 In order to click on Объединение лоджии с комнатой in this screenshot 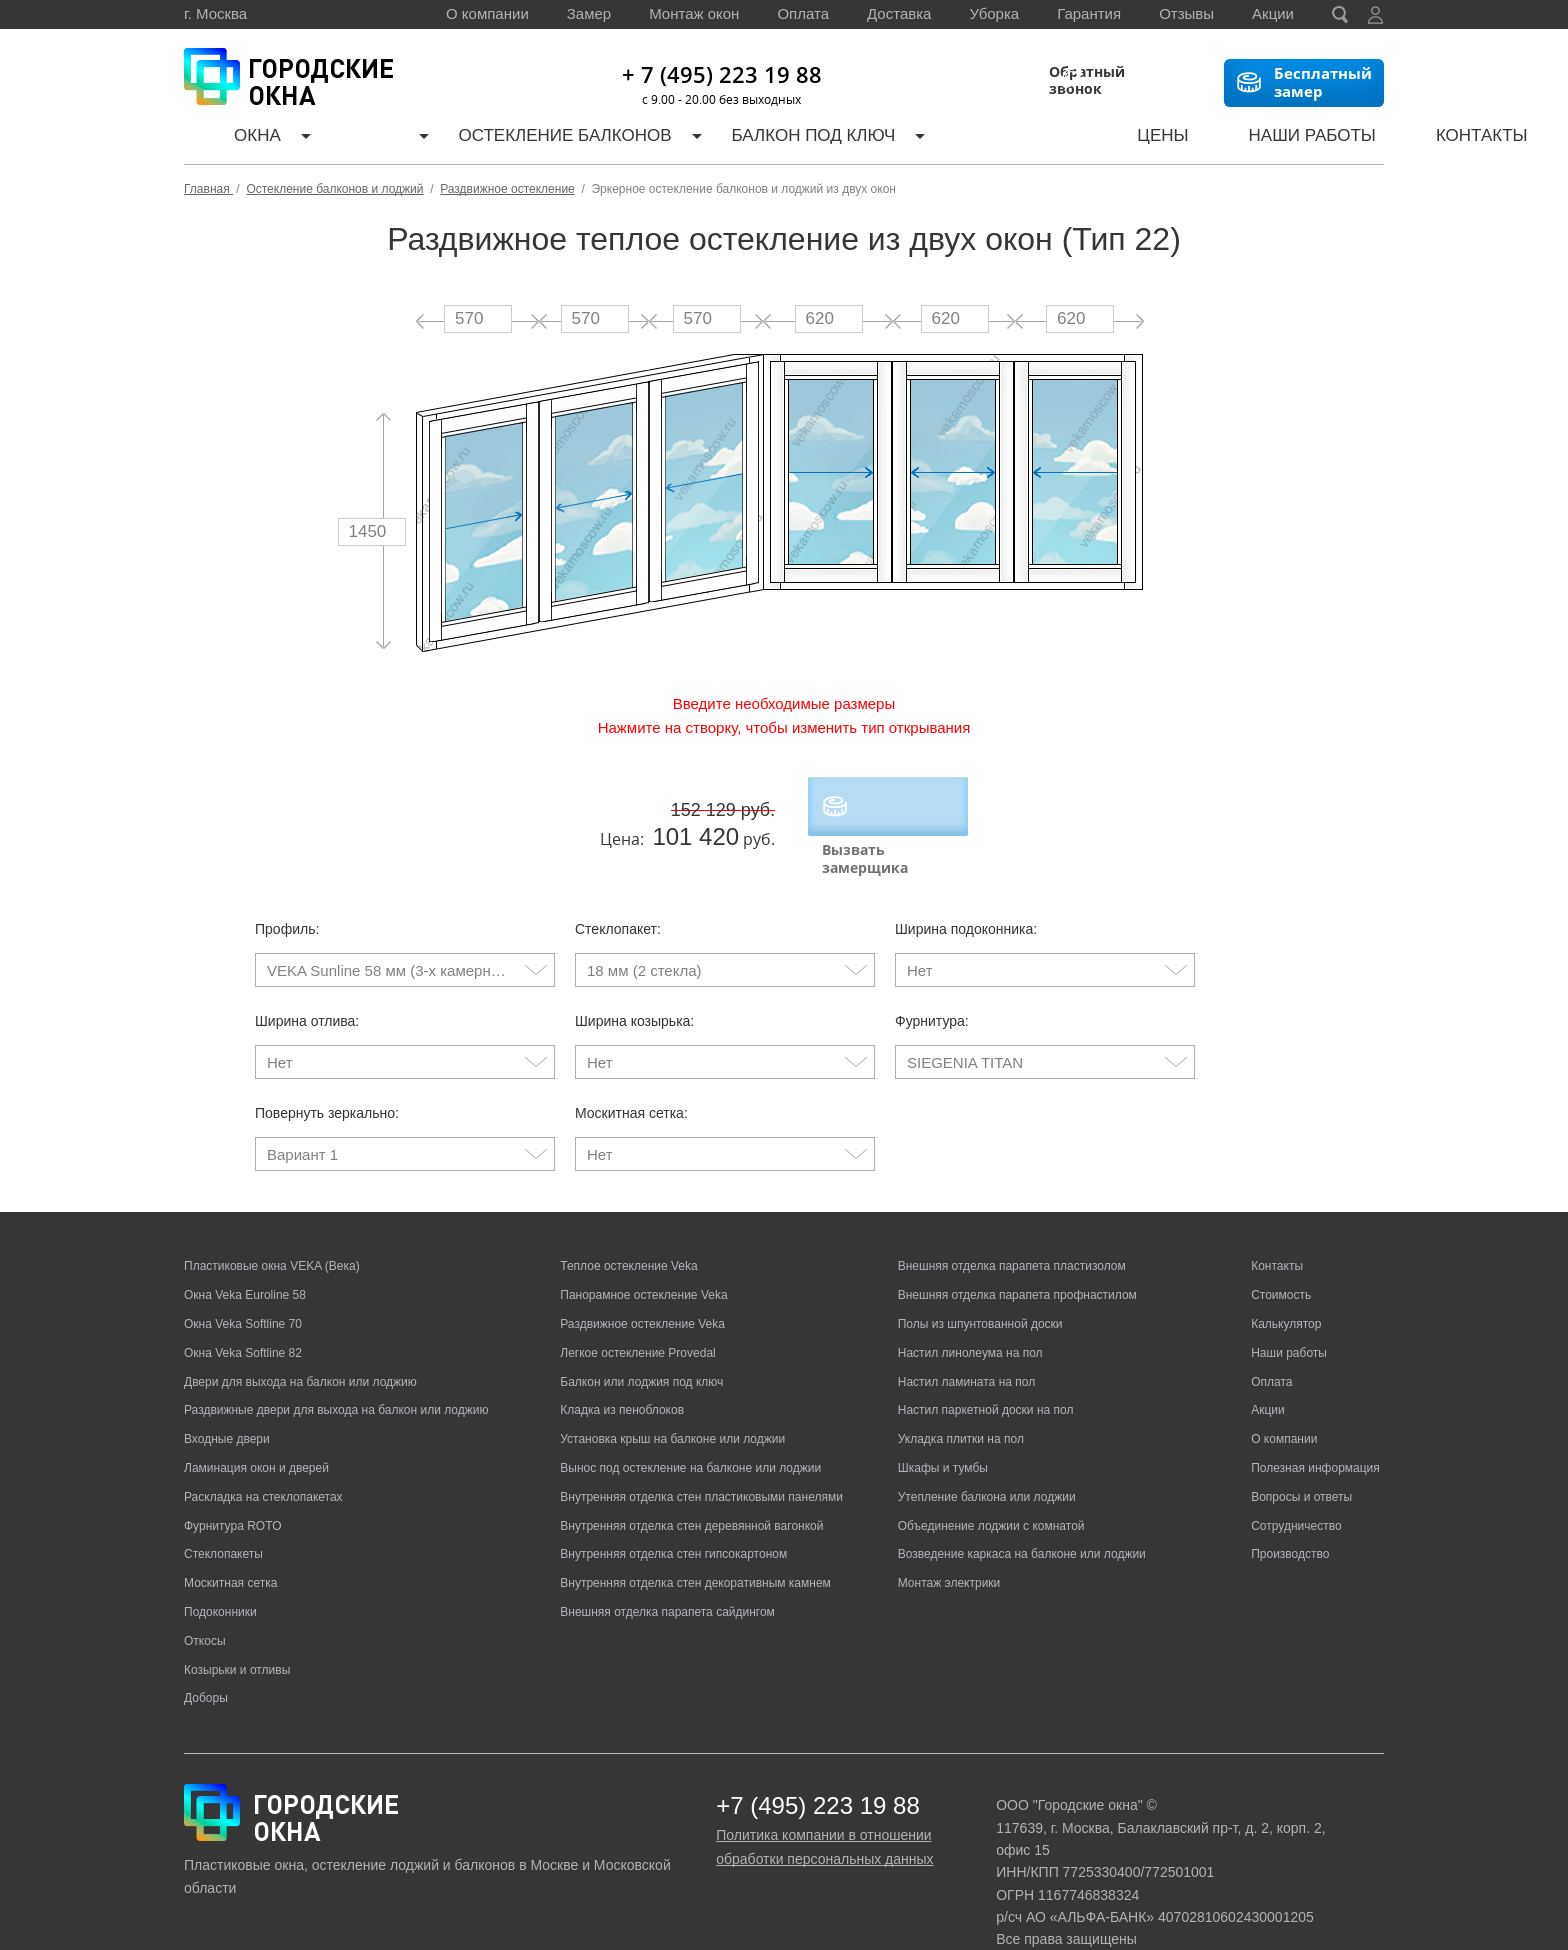, I will do `click(991, 1484)`.